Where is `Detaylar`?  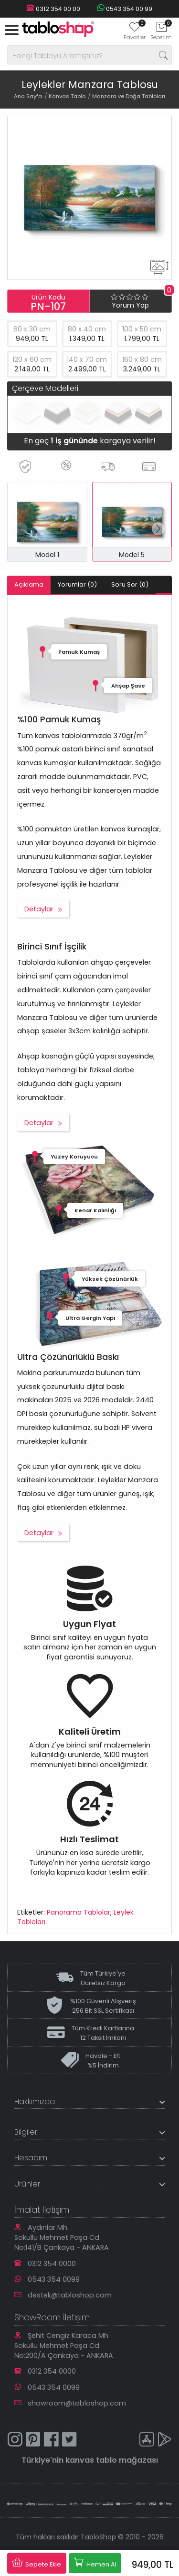 Detaylar is located at coordinates (38, 909).